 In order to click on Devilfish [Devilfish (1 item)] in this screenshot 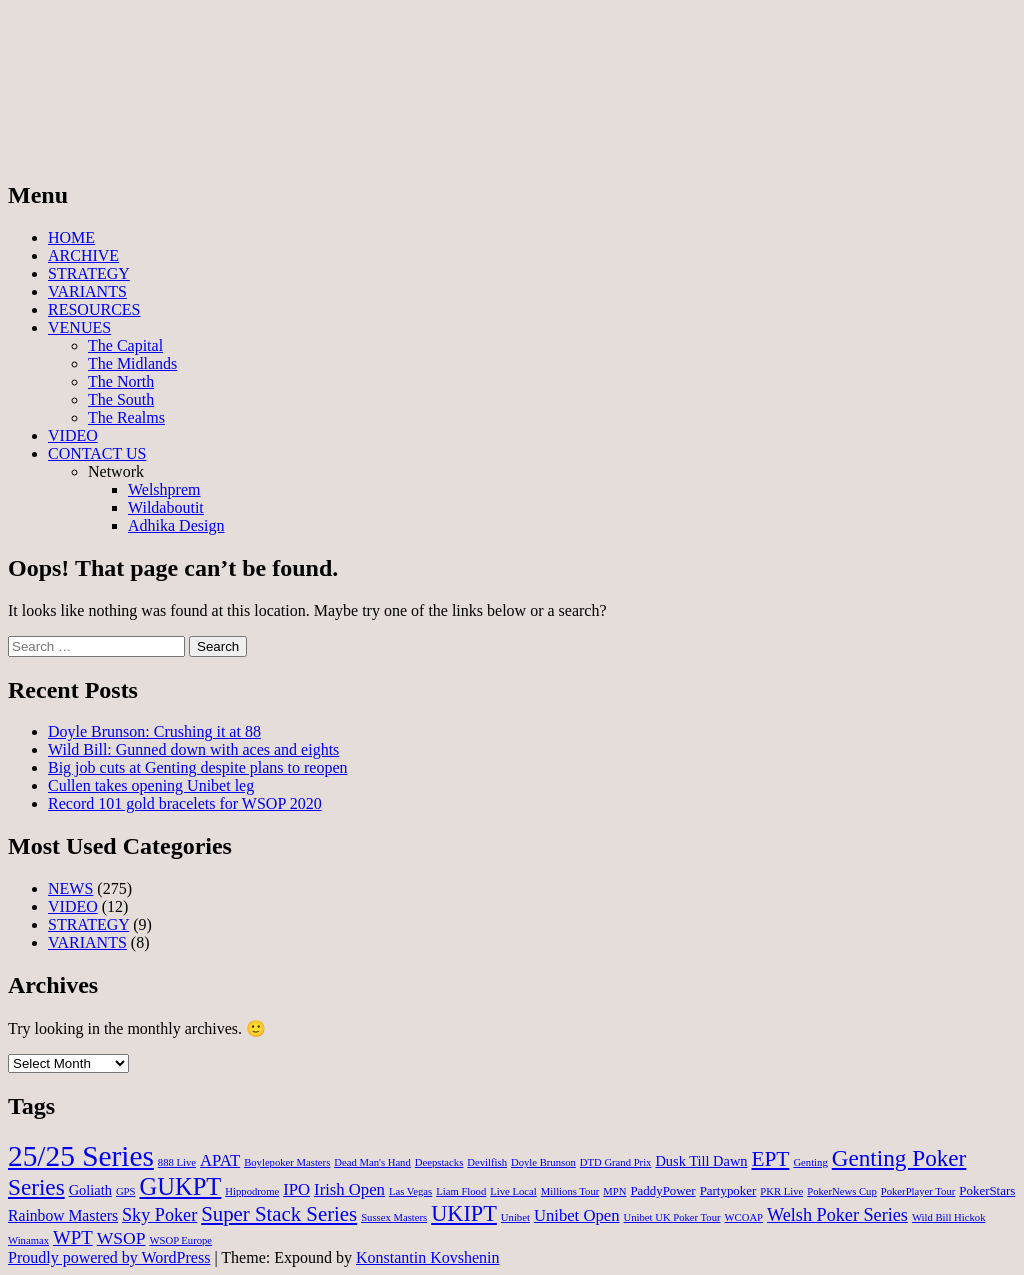, I will do `click(487, 1162)`.